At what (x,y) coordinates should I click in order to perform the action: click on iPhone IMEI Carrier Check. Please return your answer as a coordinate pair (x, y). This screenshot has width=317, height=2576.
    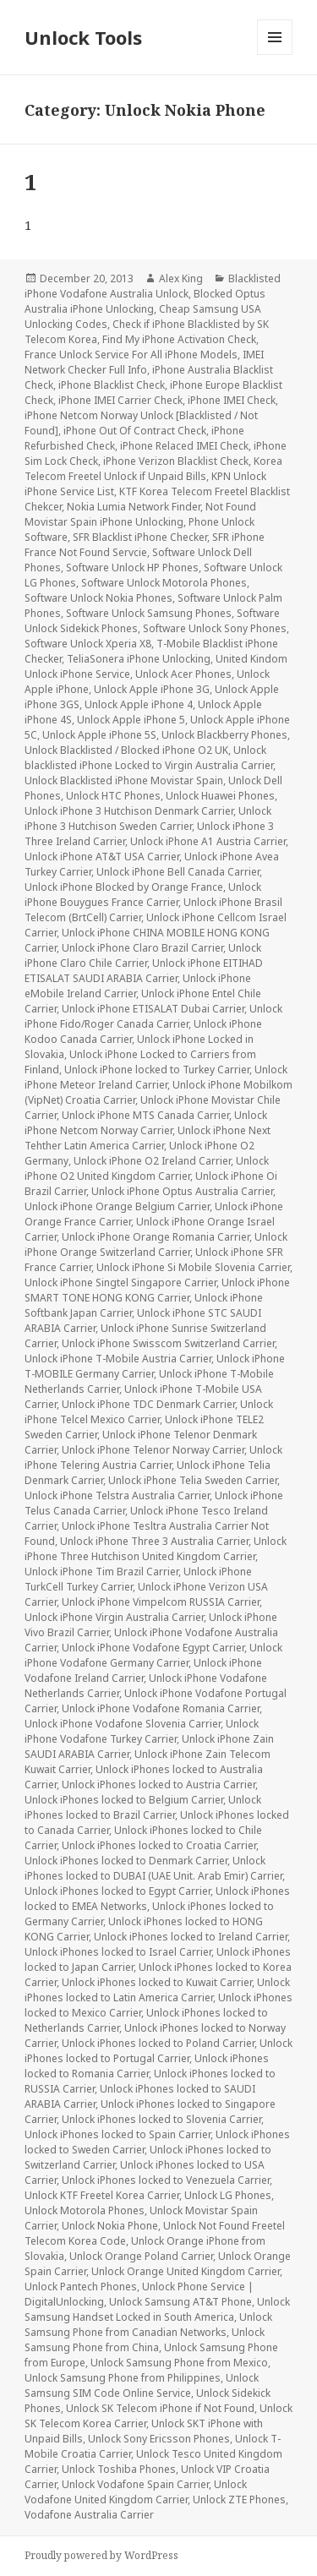
    Looking at the image, I should click on (120, 400).